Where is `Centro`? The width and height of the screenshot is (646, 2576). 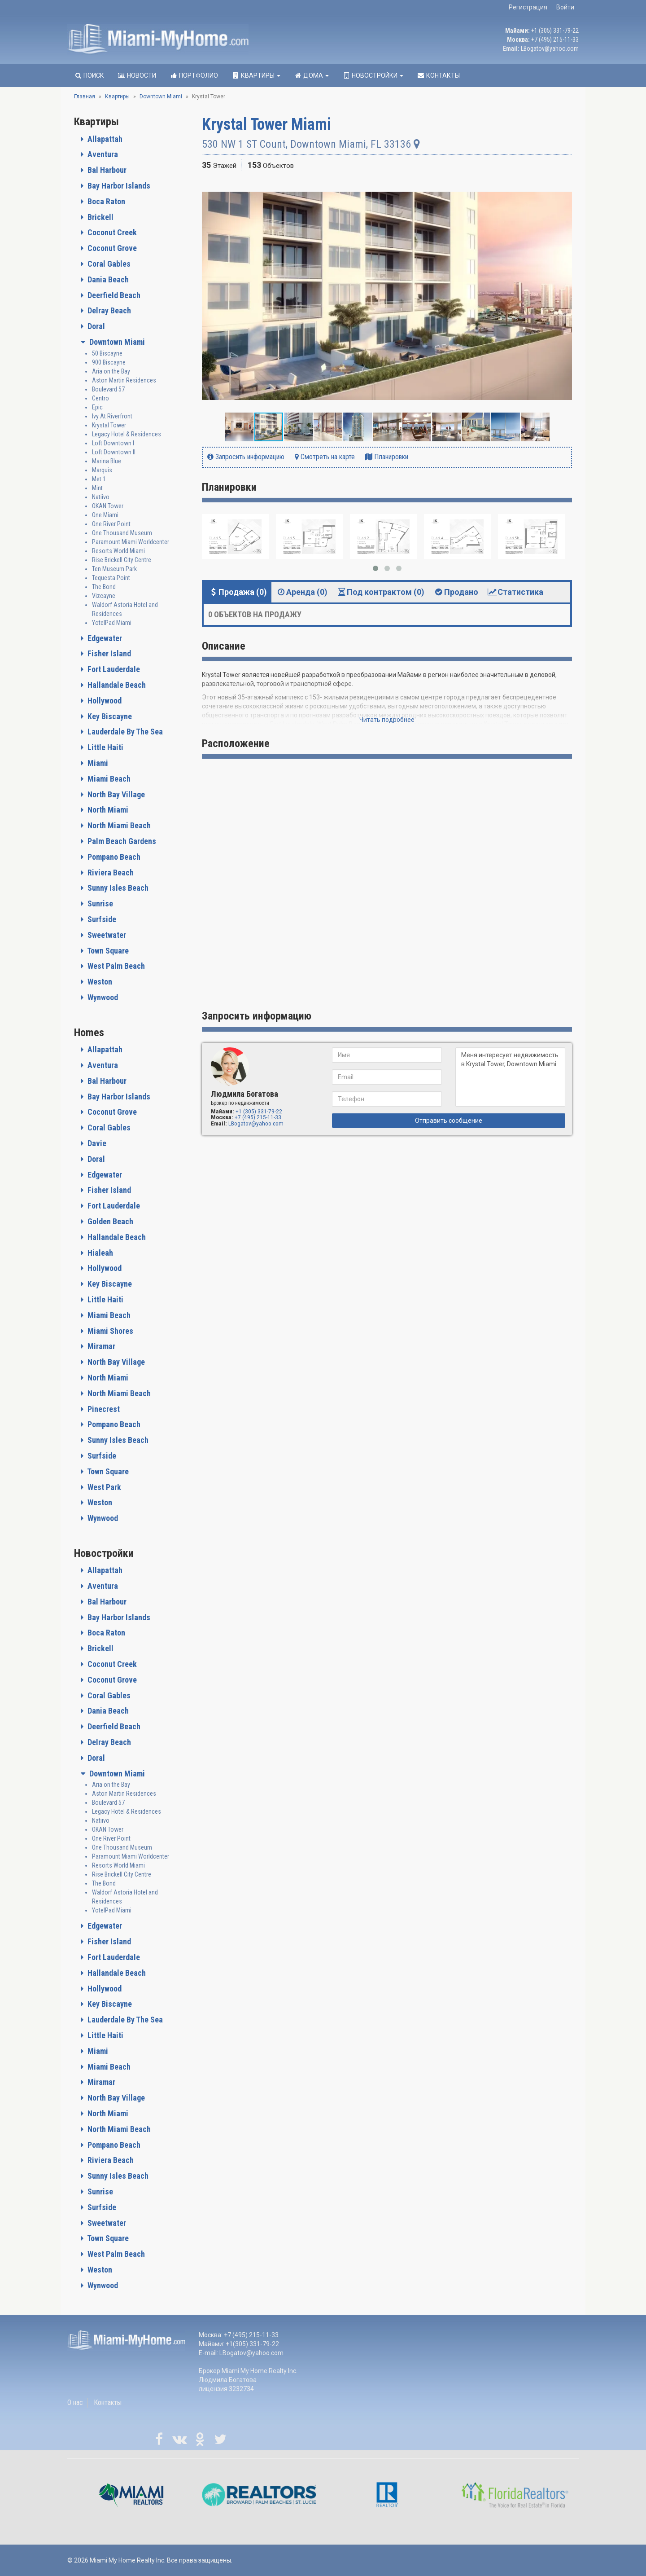
Centro is located at coordinates (100, 398).